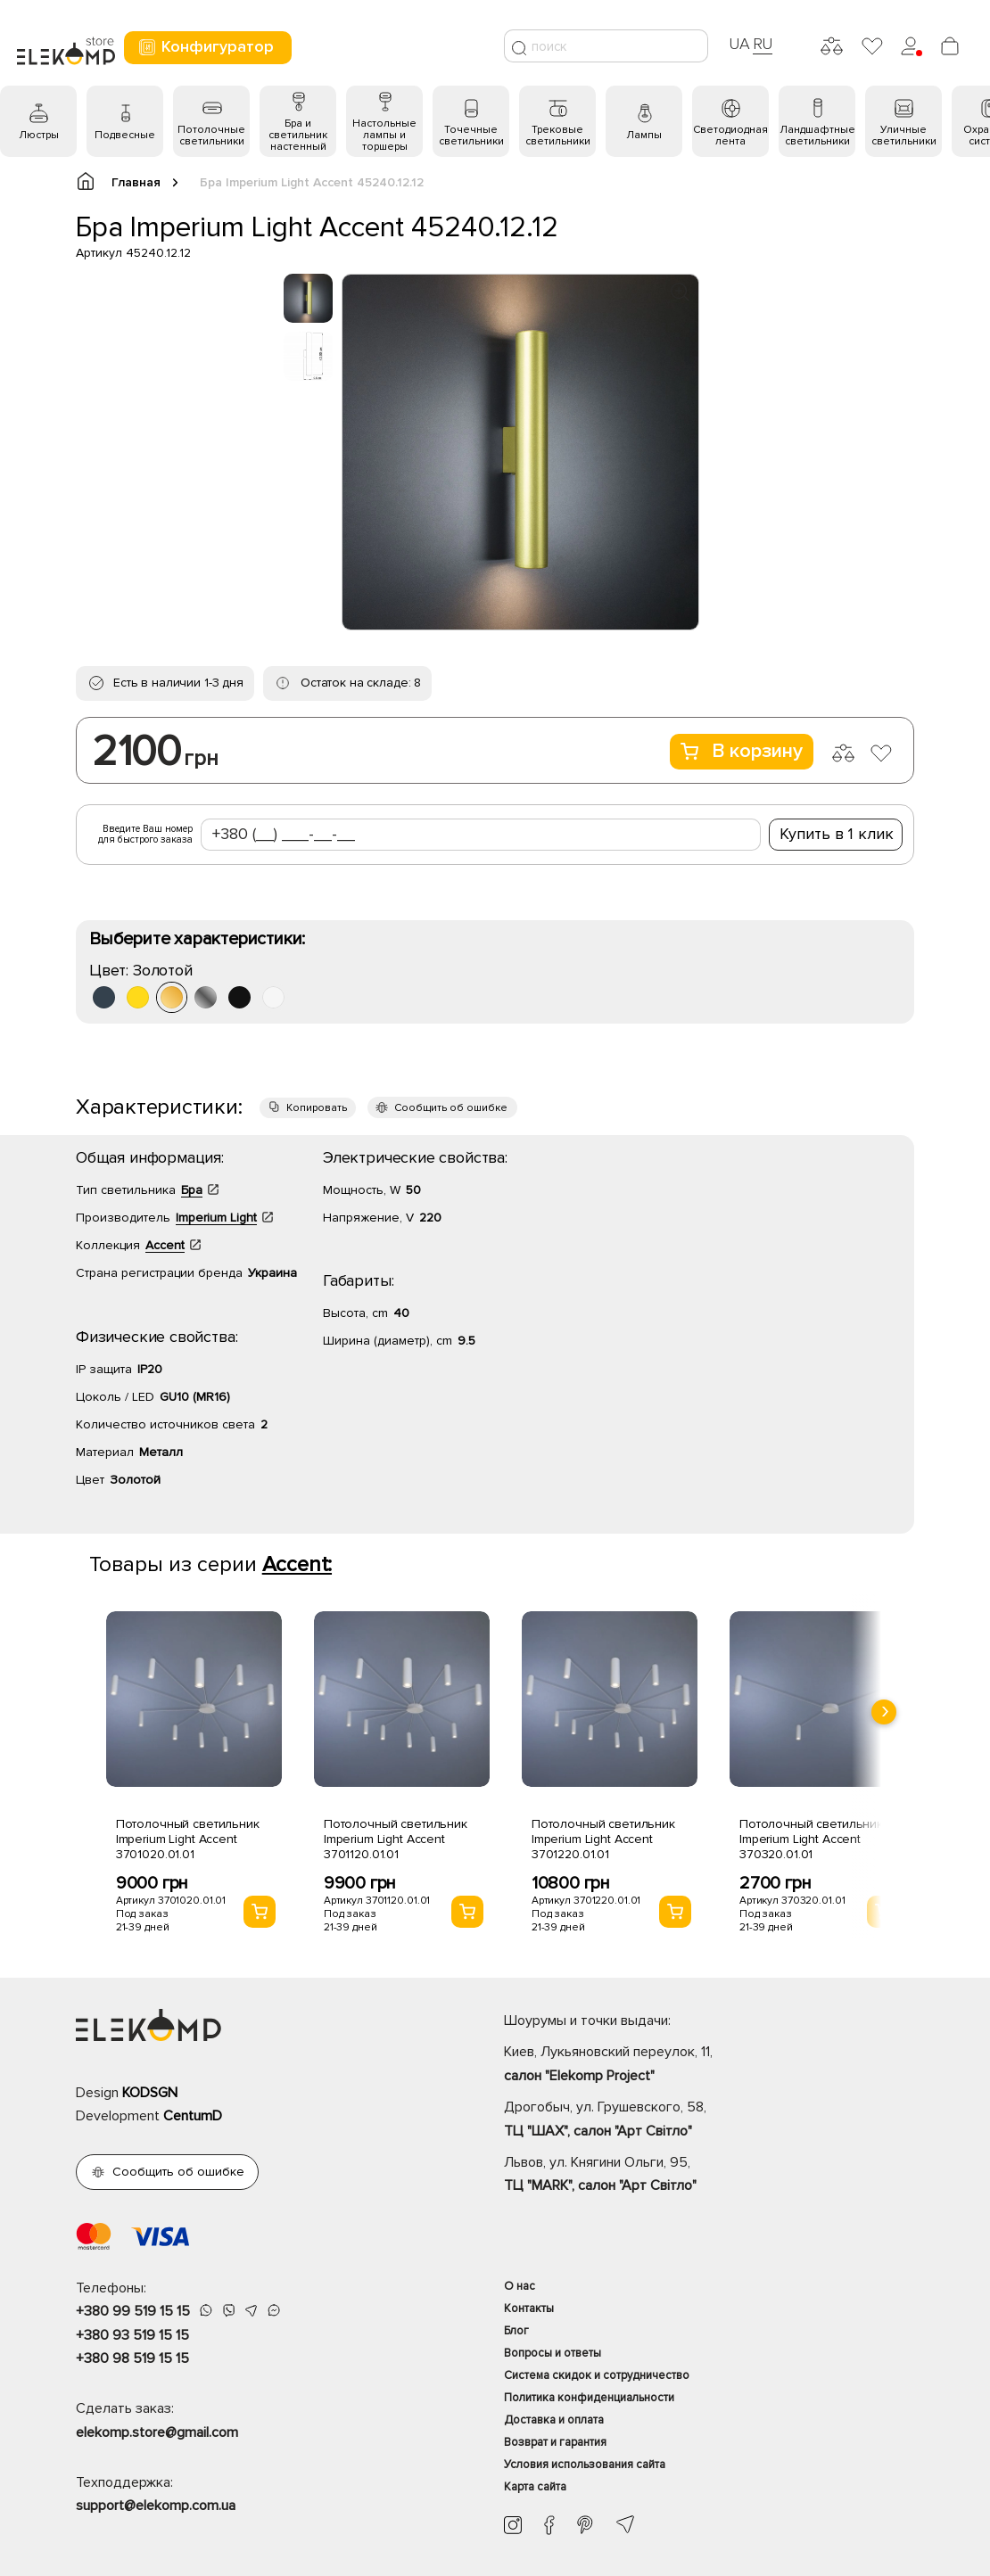 This screenshot has width=990, height=2576. I want to click on Бра и светильник настенный, so click(297, 135).